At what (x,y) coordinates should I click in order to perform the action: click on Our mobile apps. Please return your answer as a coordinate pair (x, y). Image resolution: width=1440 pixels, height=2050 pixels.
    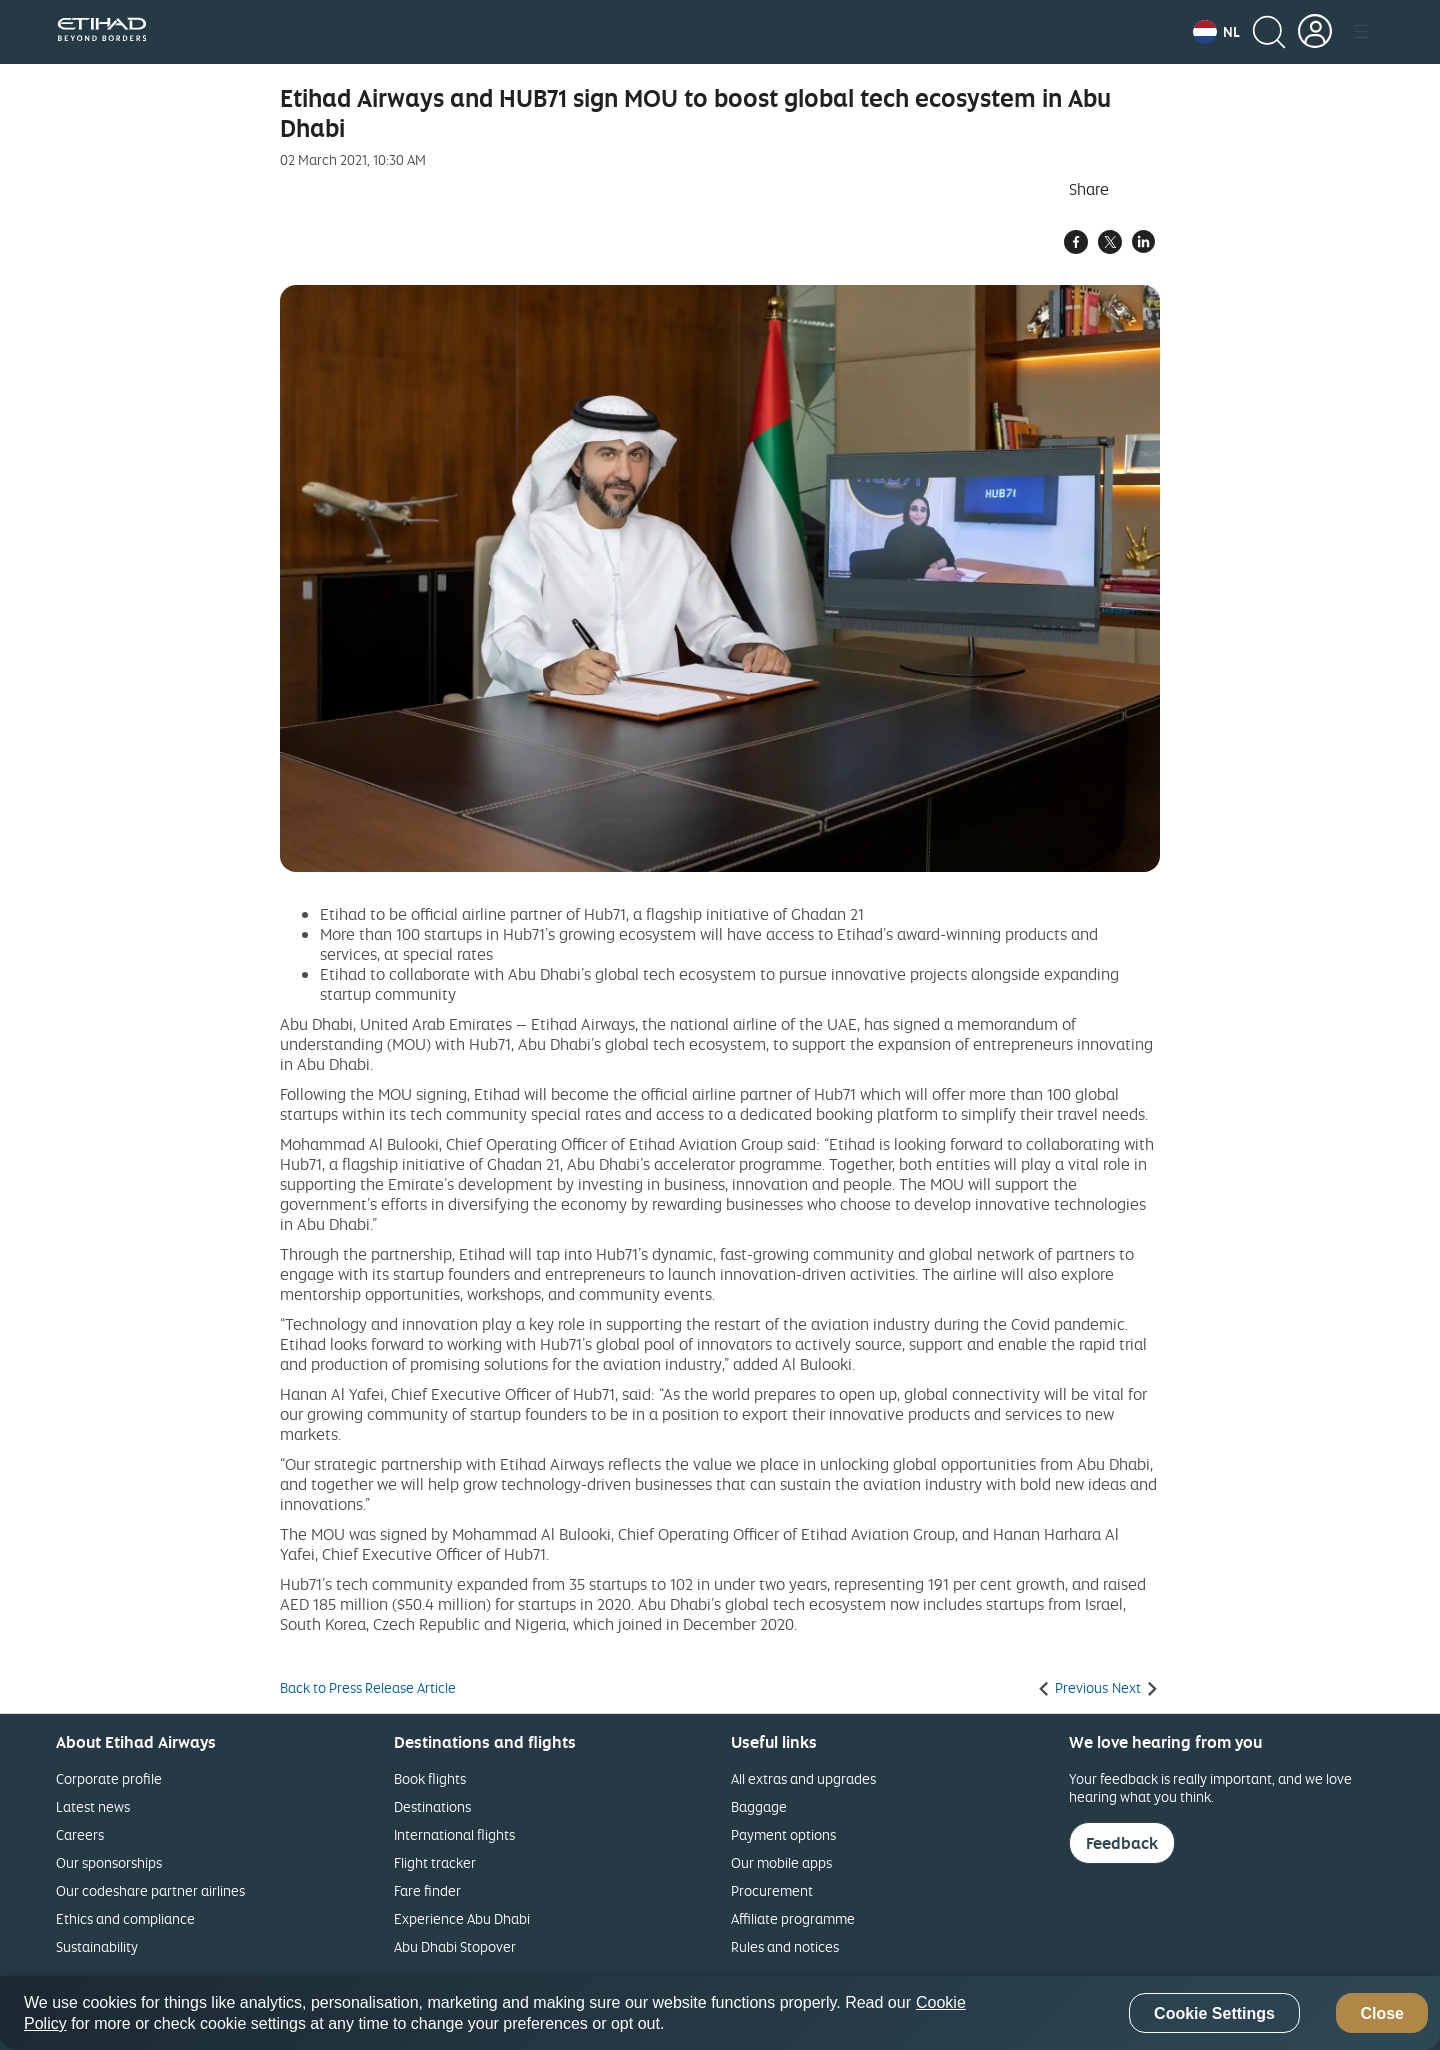
    Looking at the image, I should click on (781, 1862).